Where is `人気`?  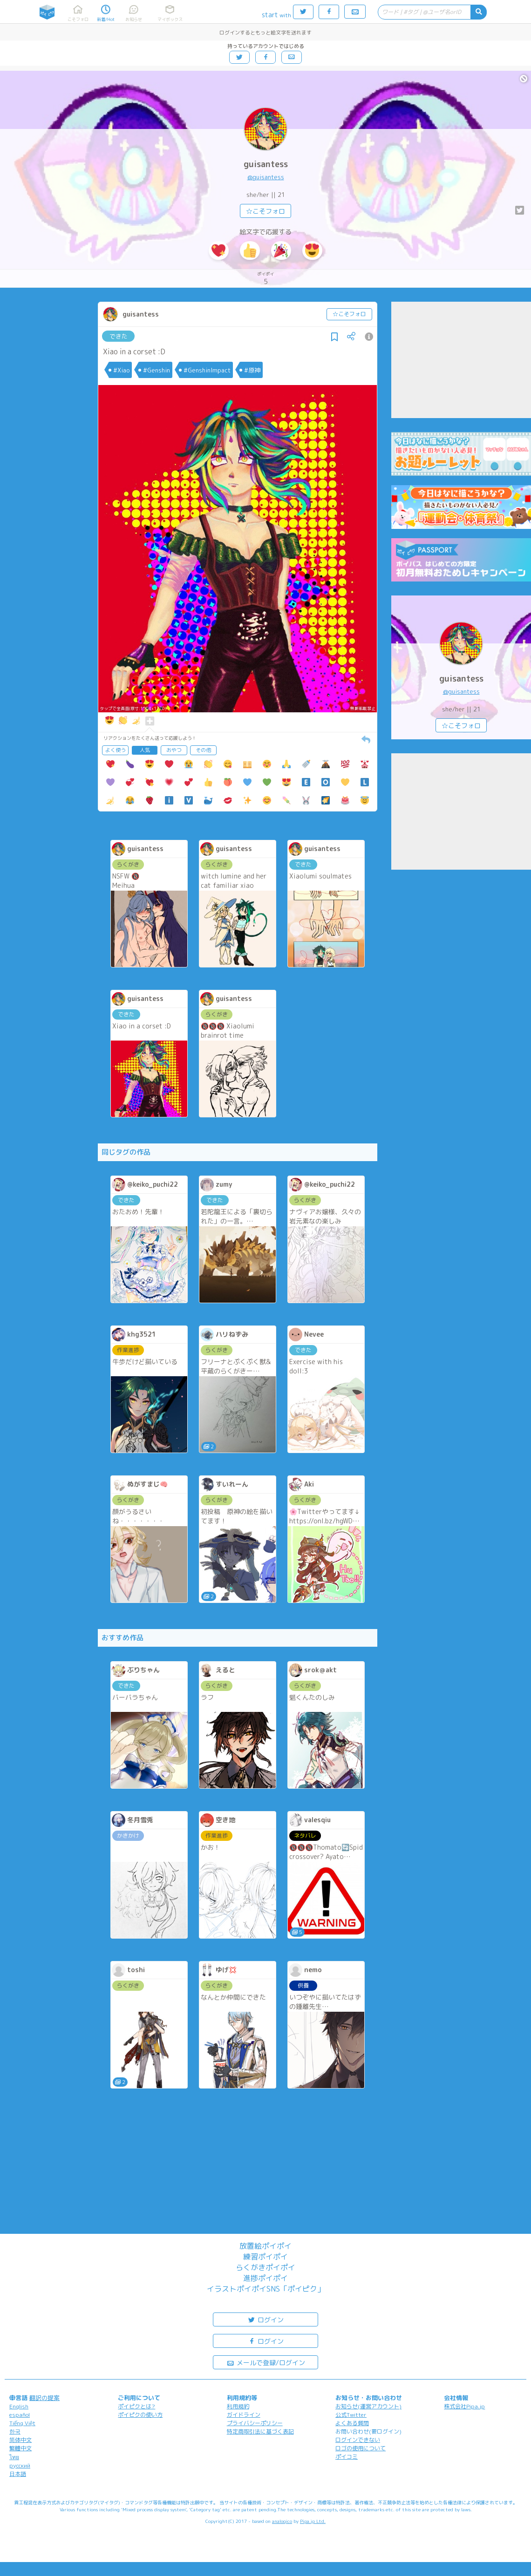 人気 is located at coordinates (145, 750).